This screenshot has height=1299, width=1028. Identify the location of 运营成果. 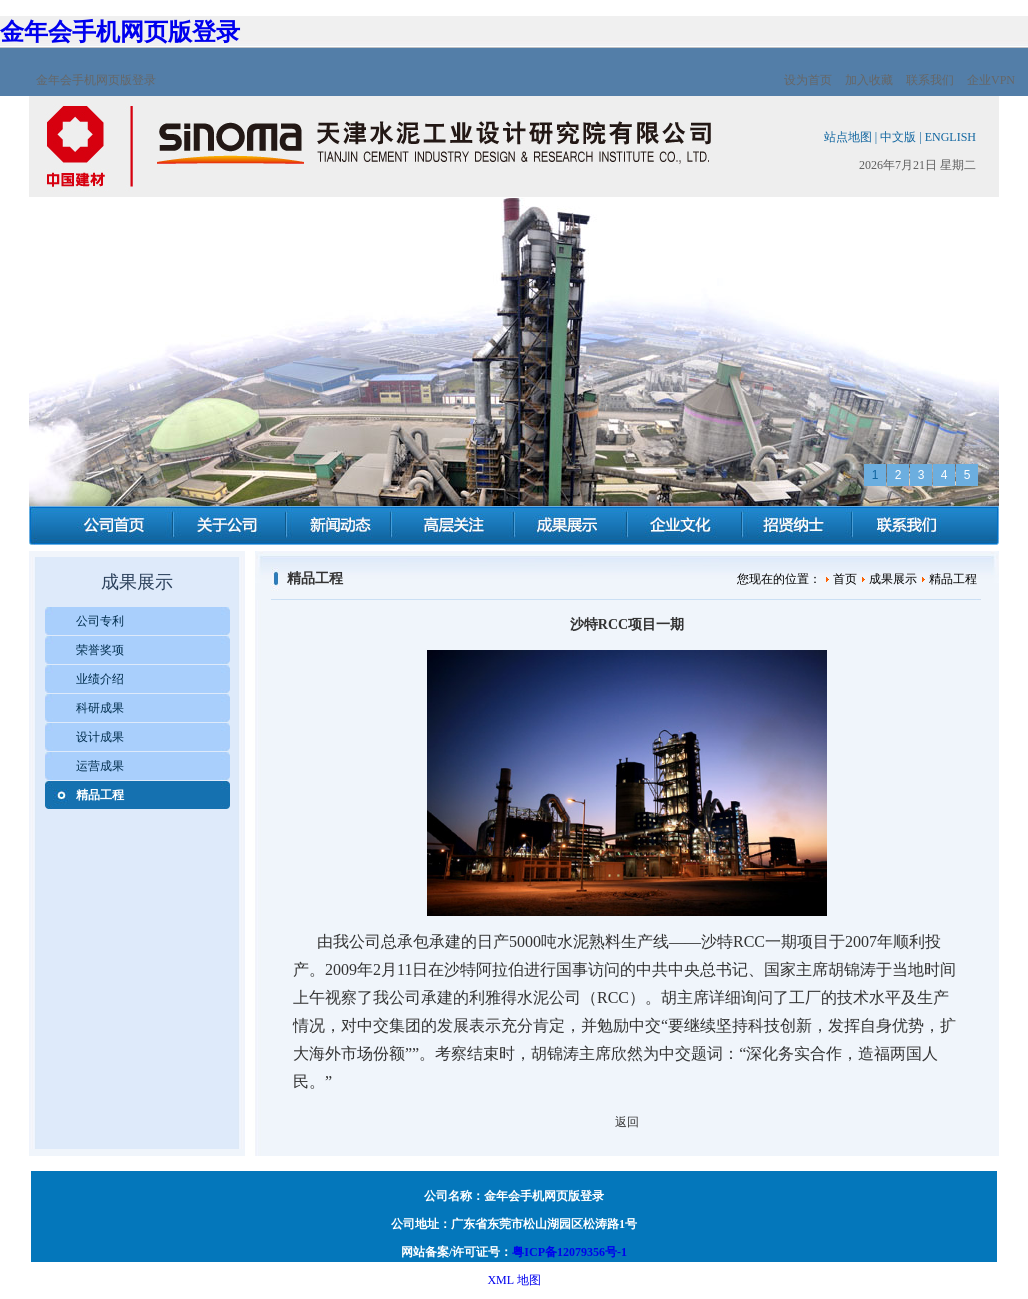
(100, 766).